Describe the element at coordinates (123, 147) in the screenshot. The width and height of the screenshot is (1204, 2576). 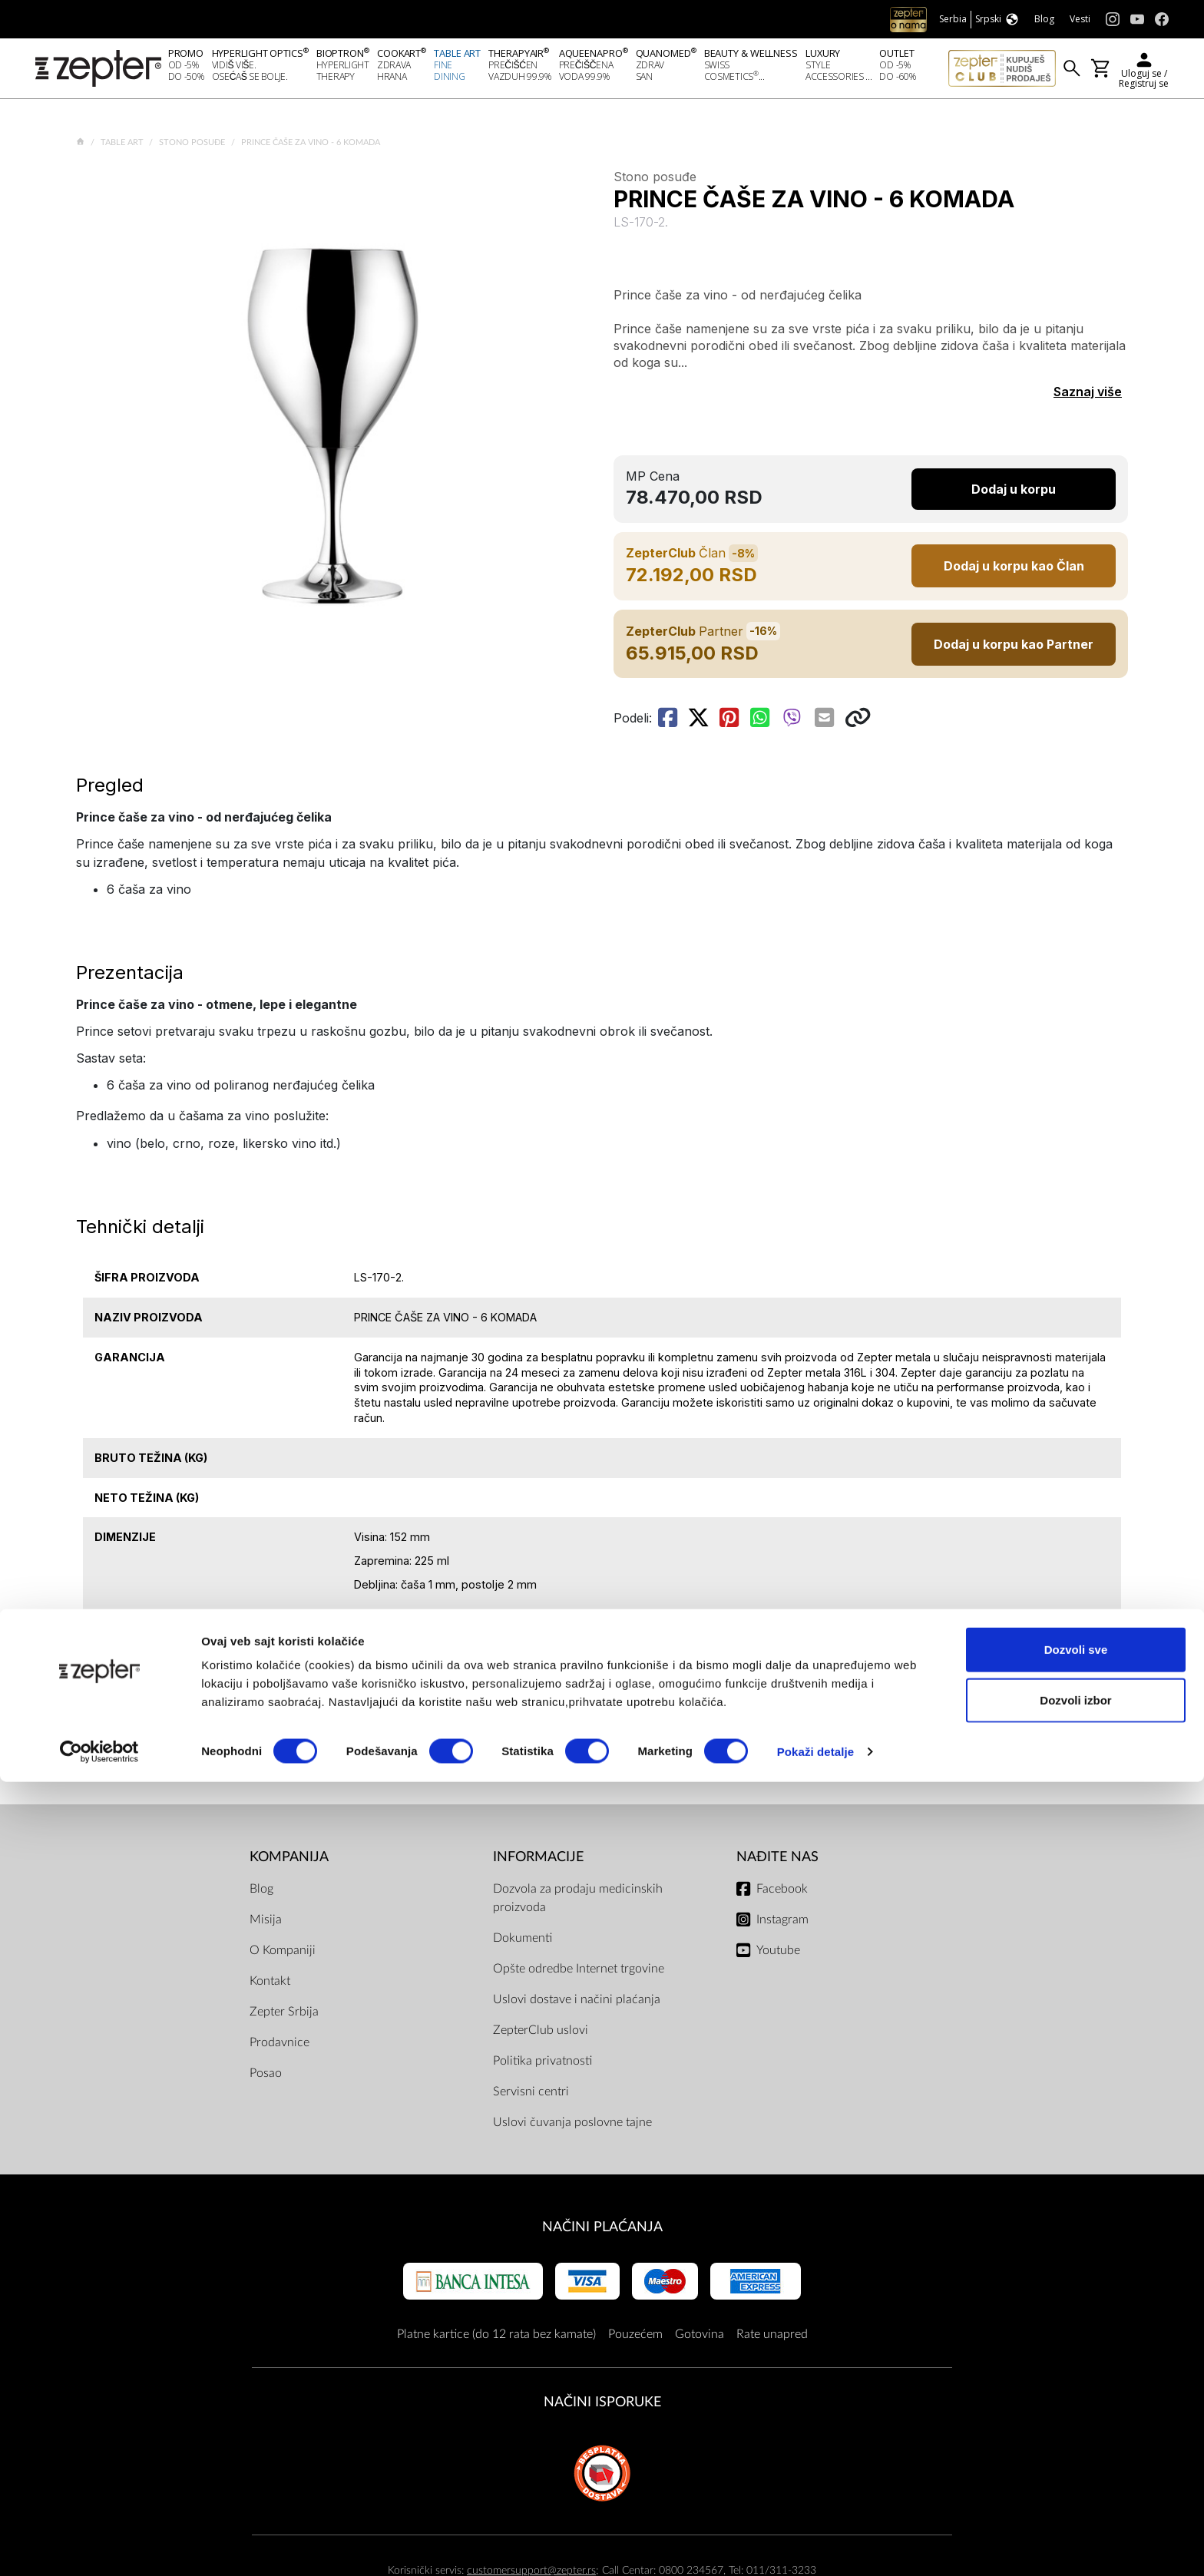
I see `Table Art` at that location.